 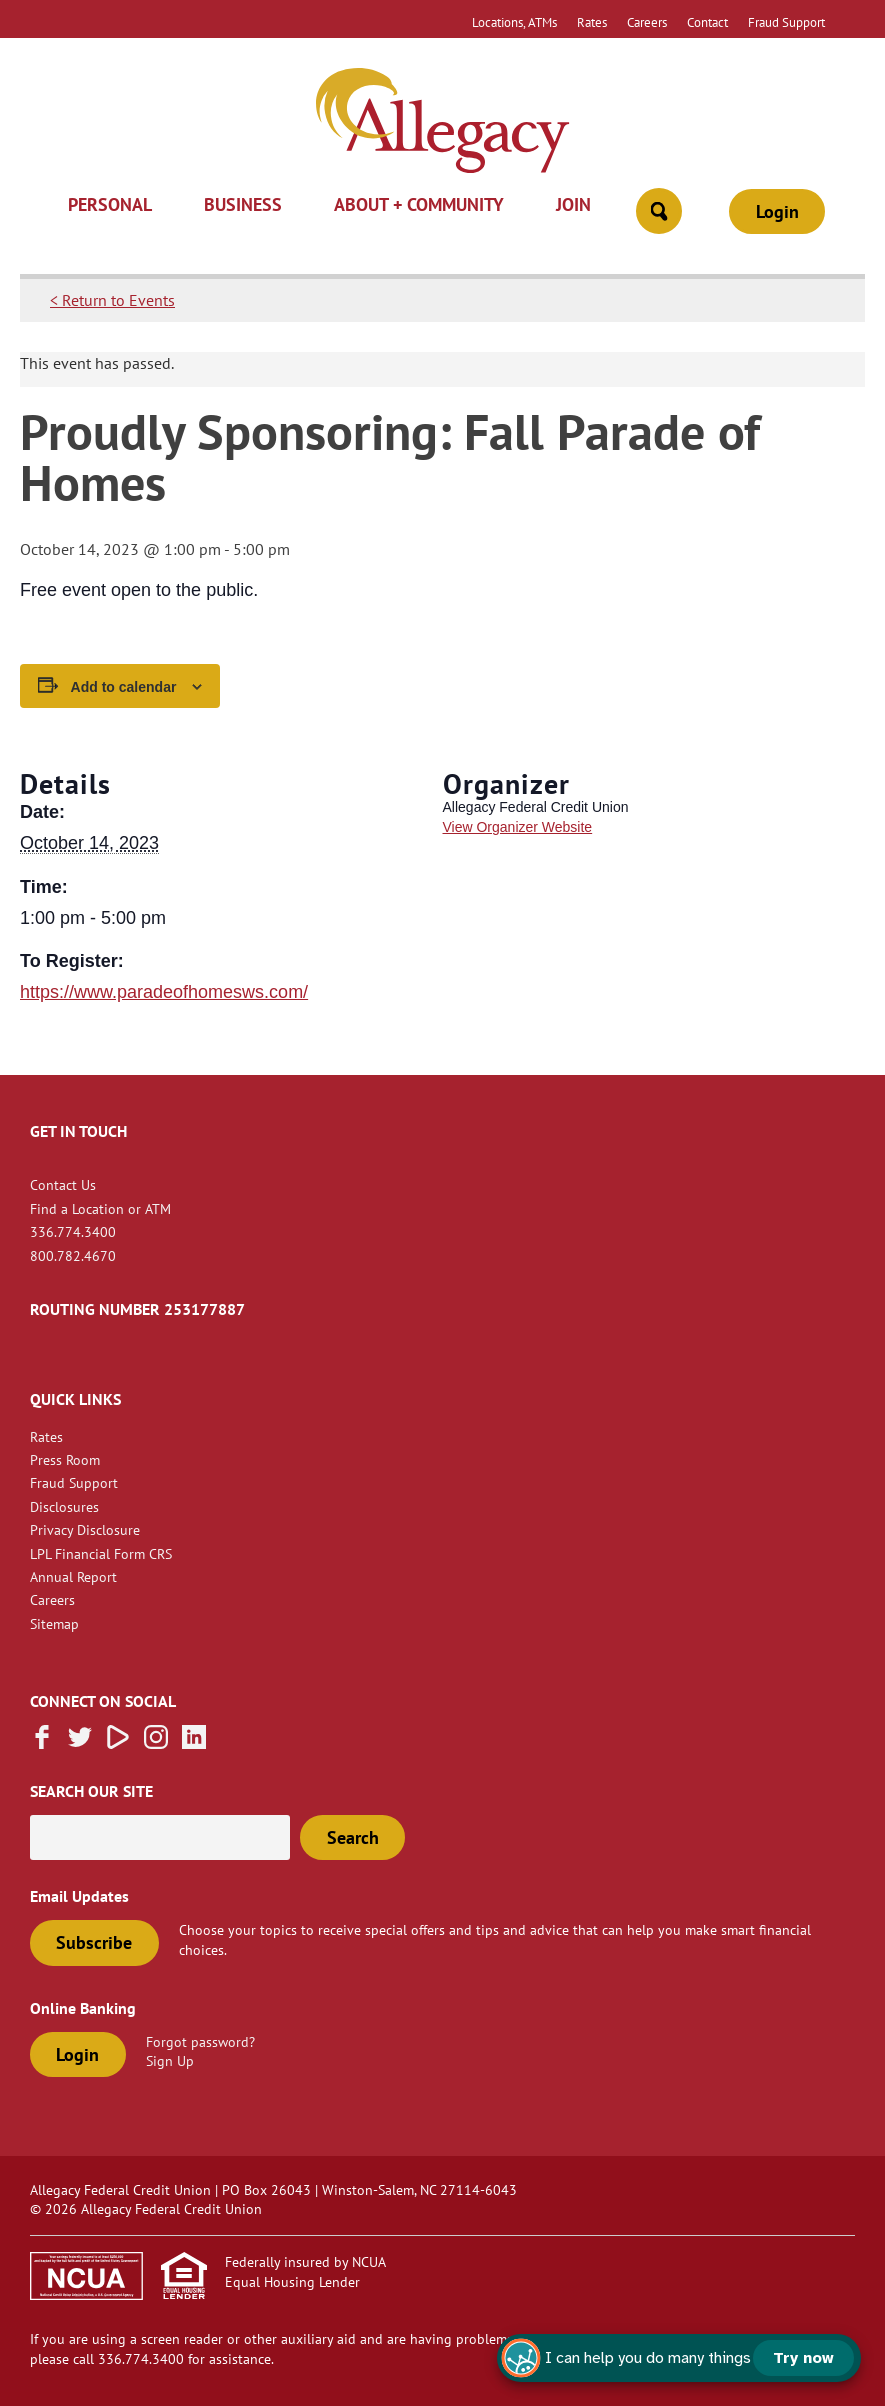 What do you see at coordinates (65, 1459) in the screenshot?
I see `Press Room` at bounding box center [65, 1459].